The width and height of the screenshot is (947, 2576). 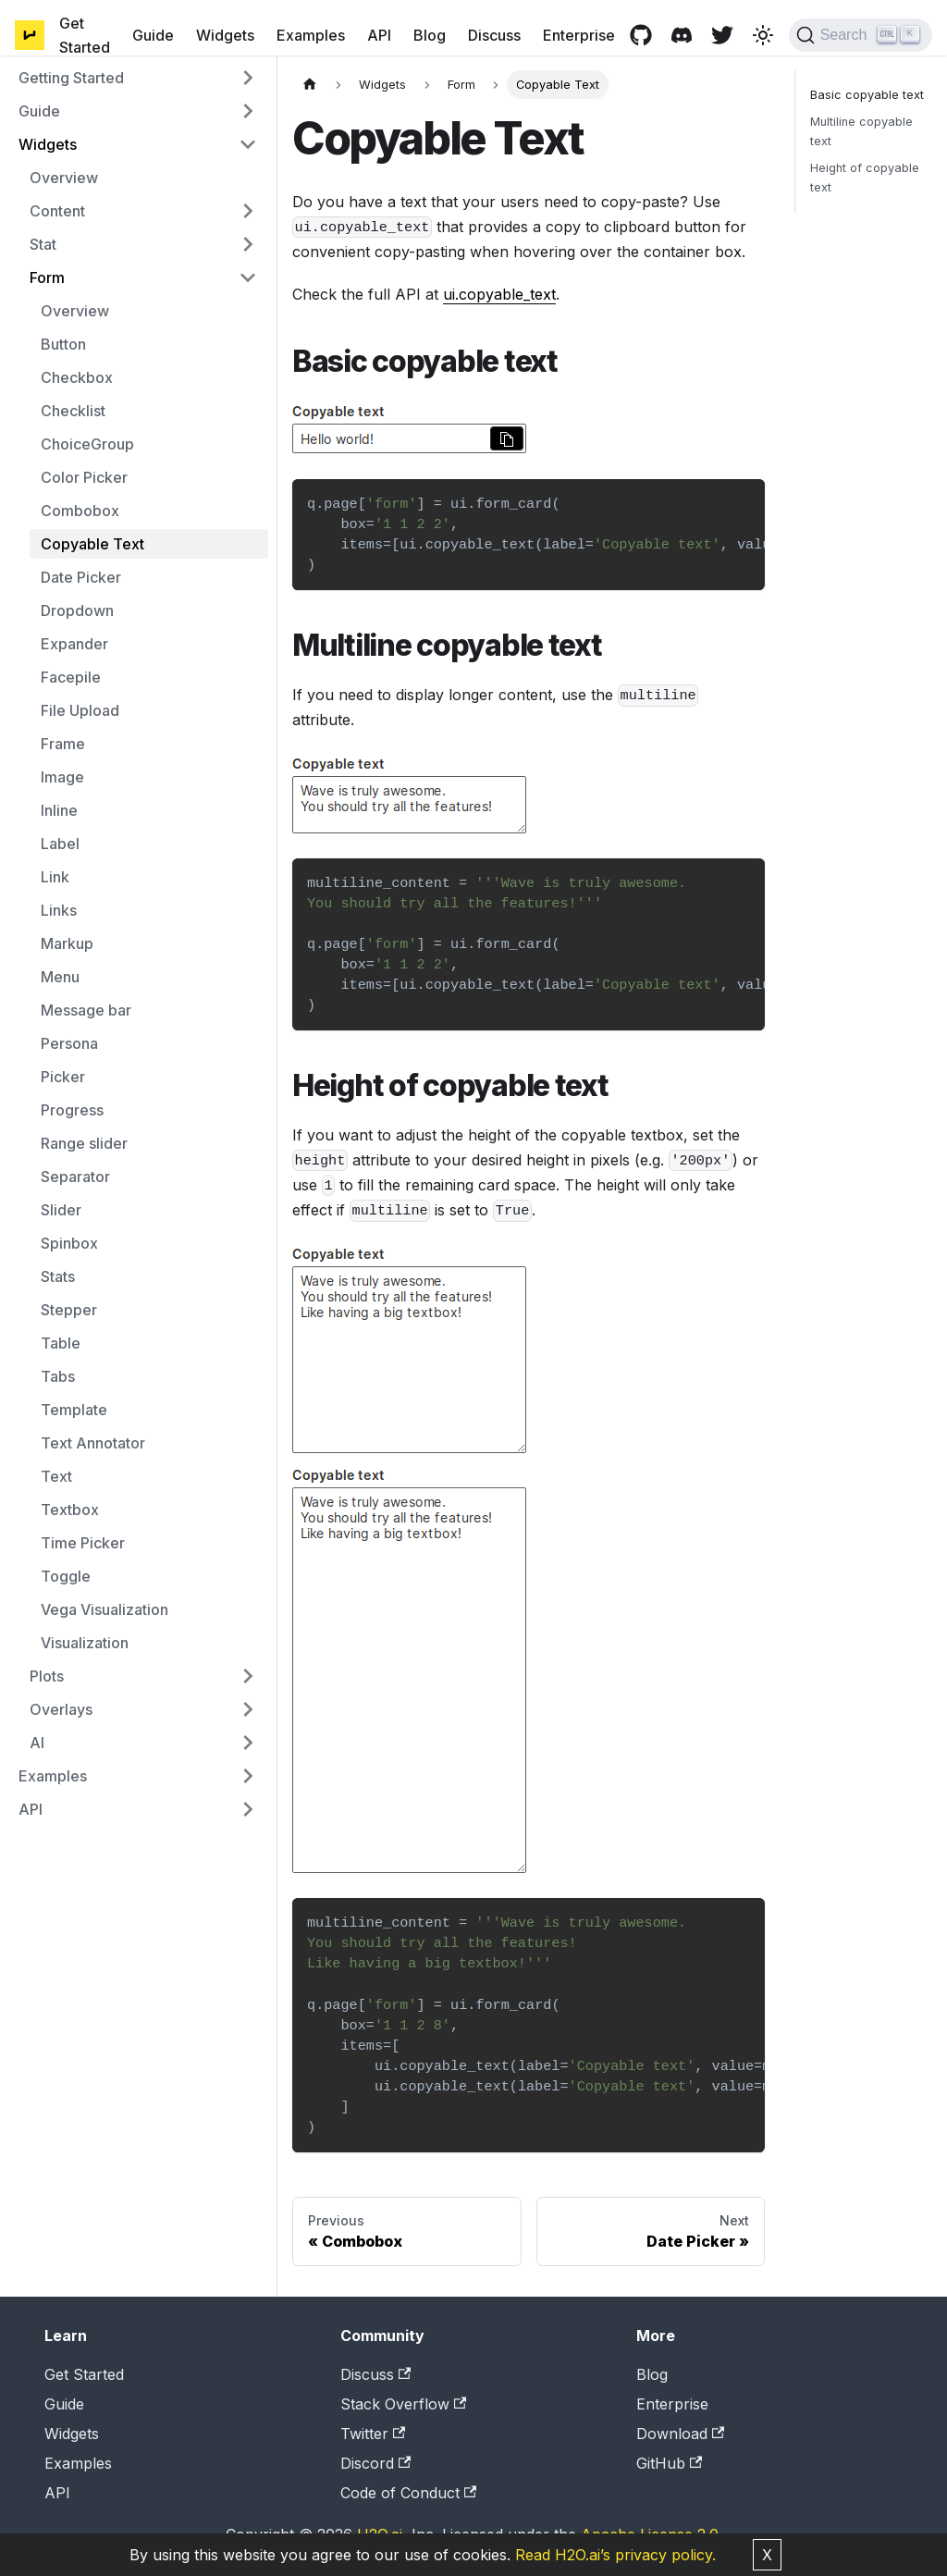 I want to click on Text Annotator, so click(x=93, y=1443).